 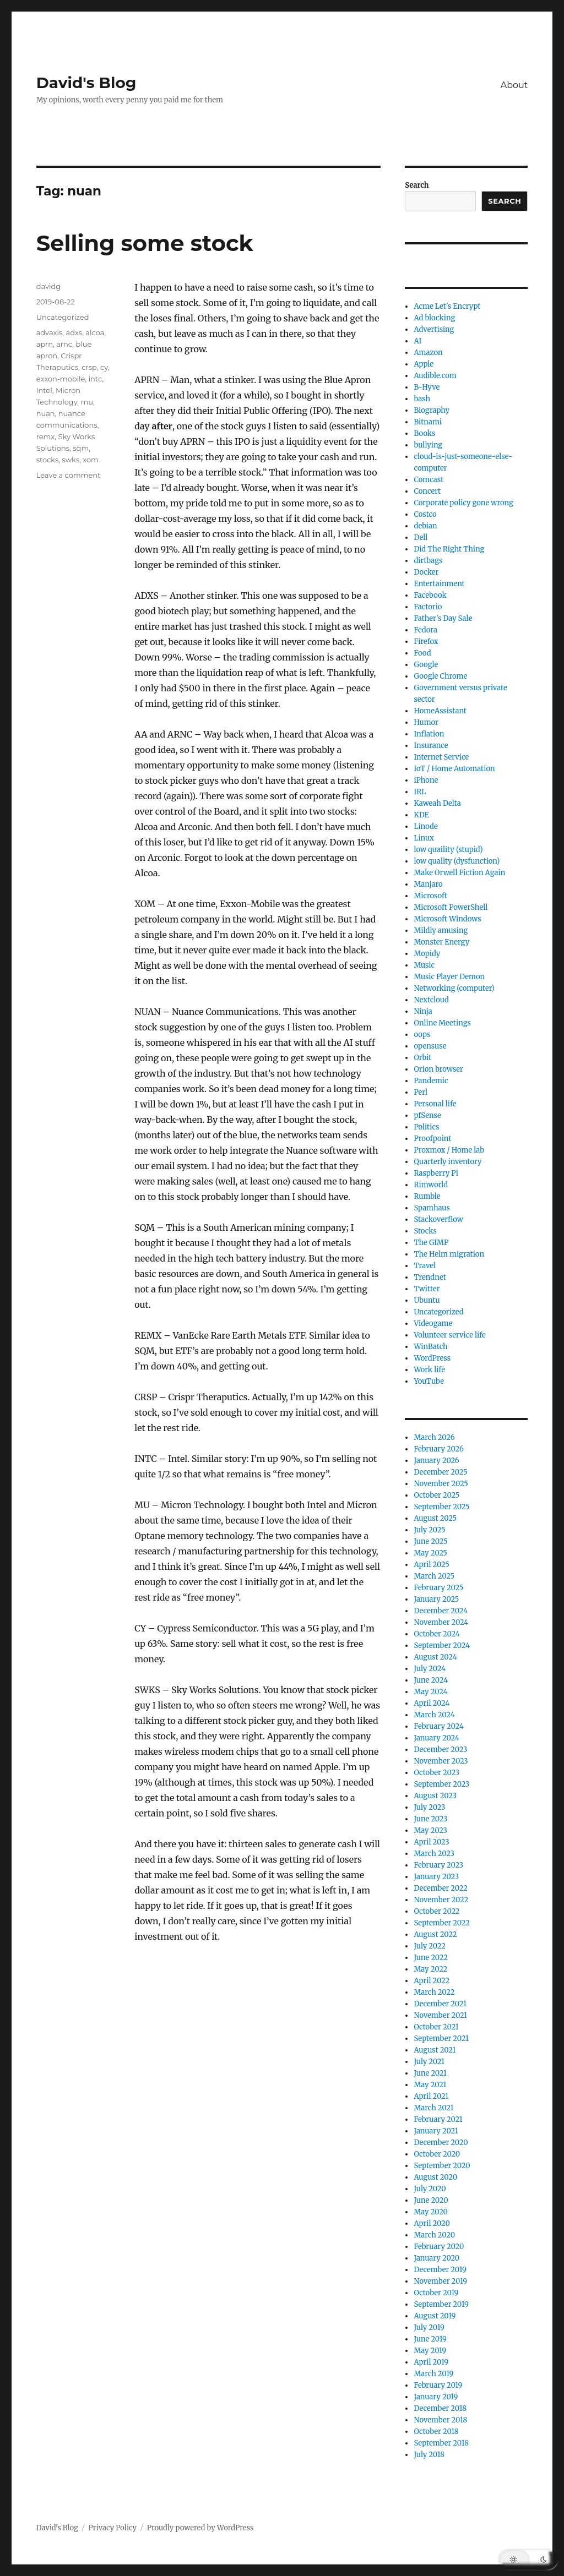 I want to click on Orbit, so click(x=422, y=1057).